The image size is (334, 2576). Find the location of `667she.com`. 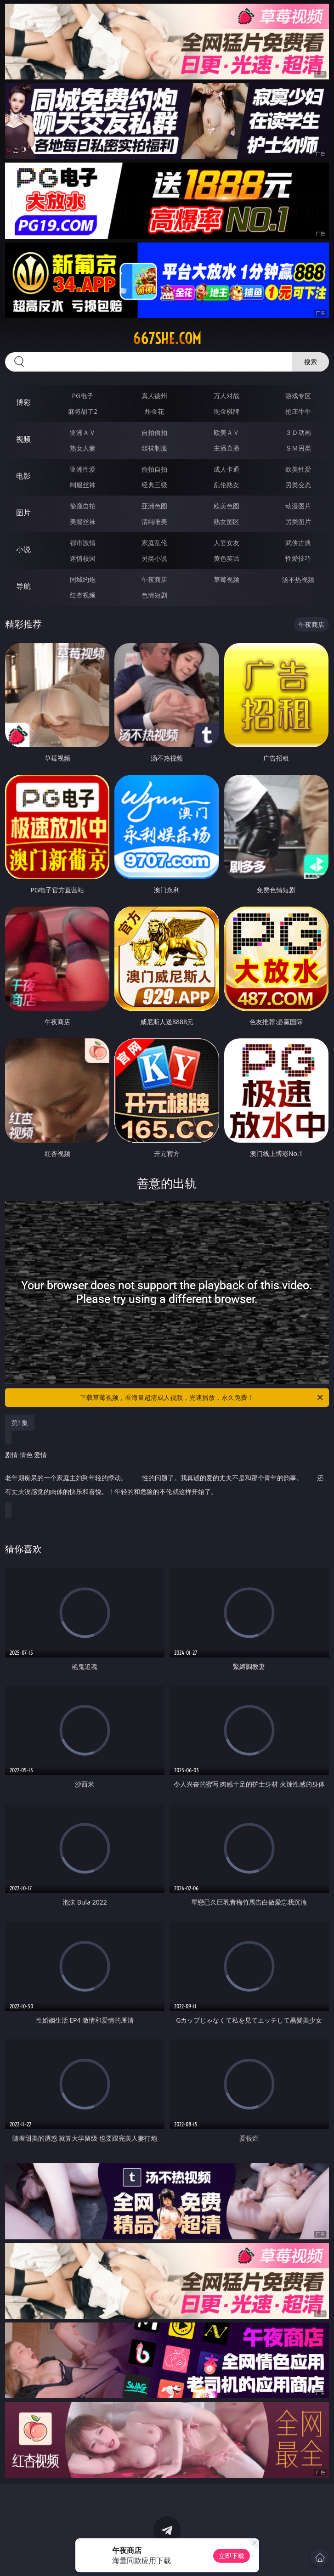

667she.com is located at coordinates (167, 338).